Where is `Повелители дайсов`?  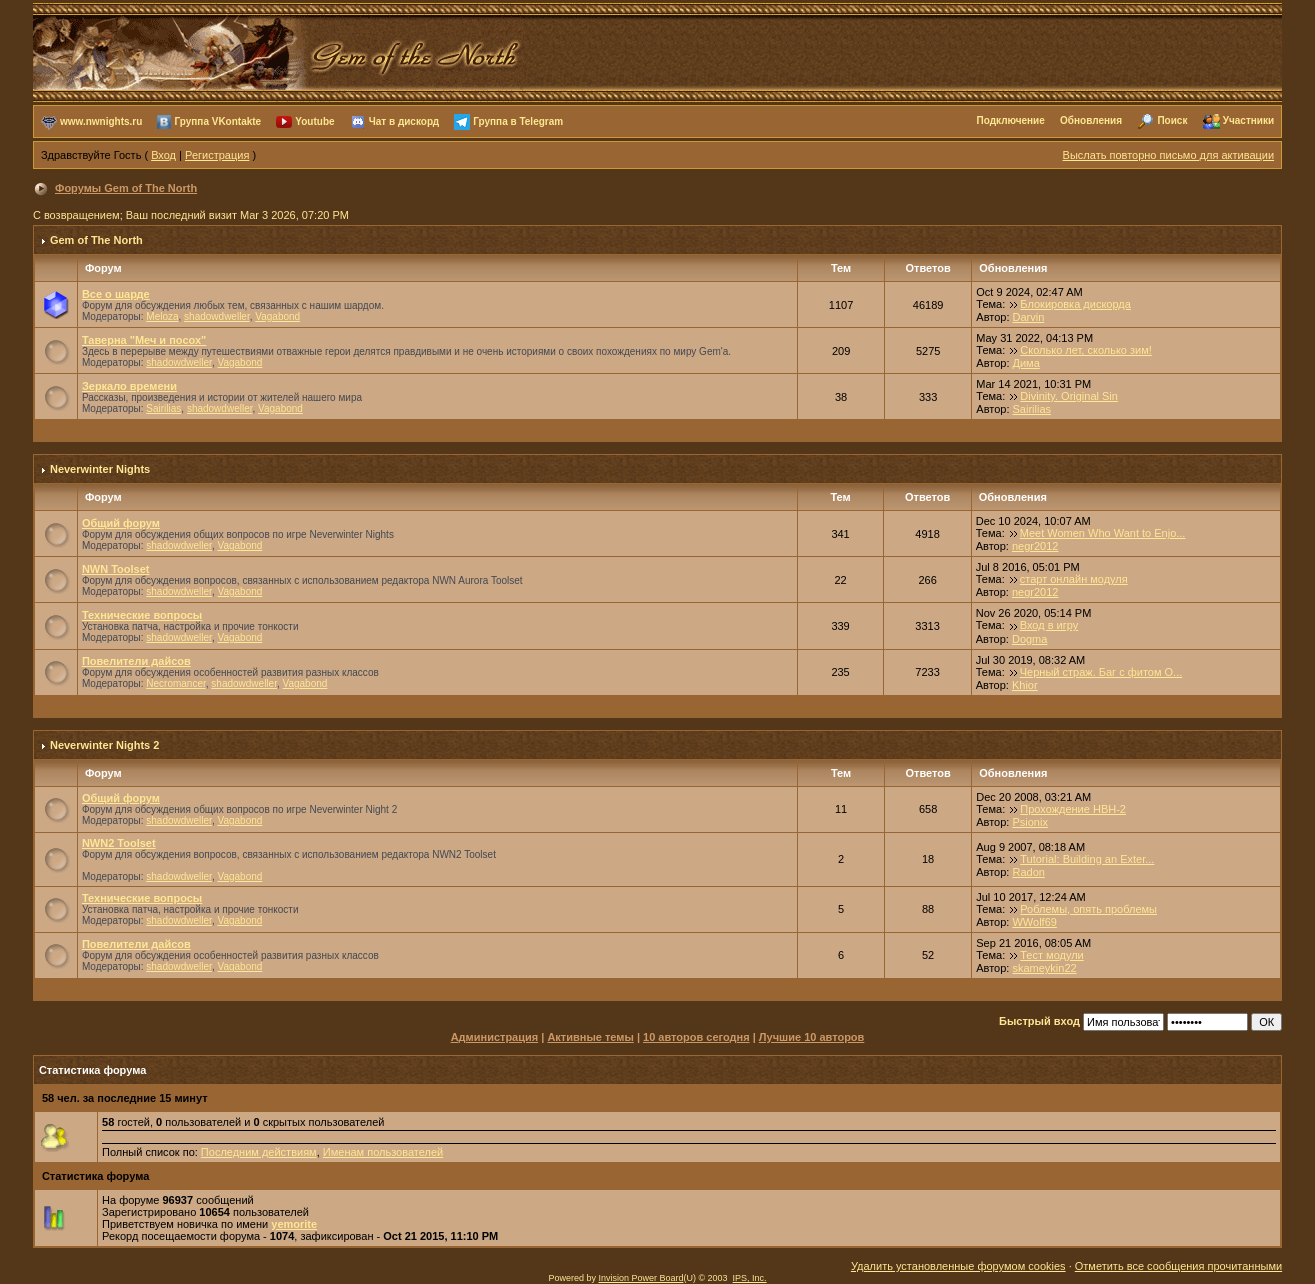
Повелители дайсов is located at coordinates (136, 661).